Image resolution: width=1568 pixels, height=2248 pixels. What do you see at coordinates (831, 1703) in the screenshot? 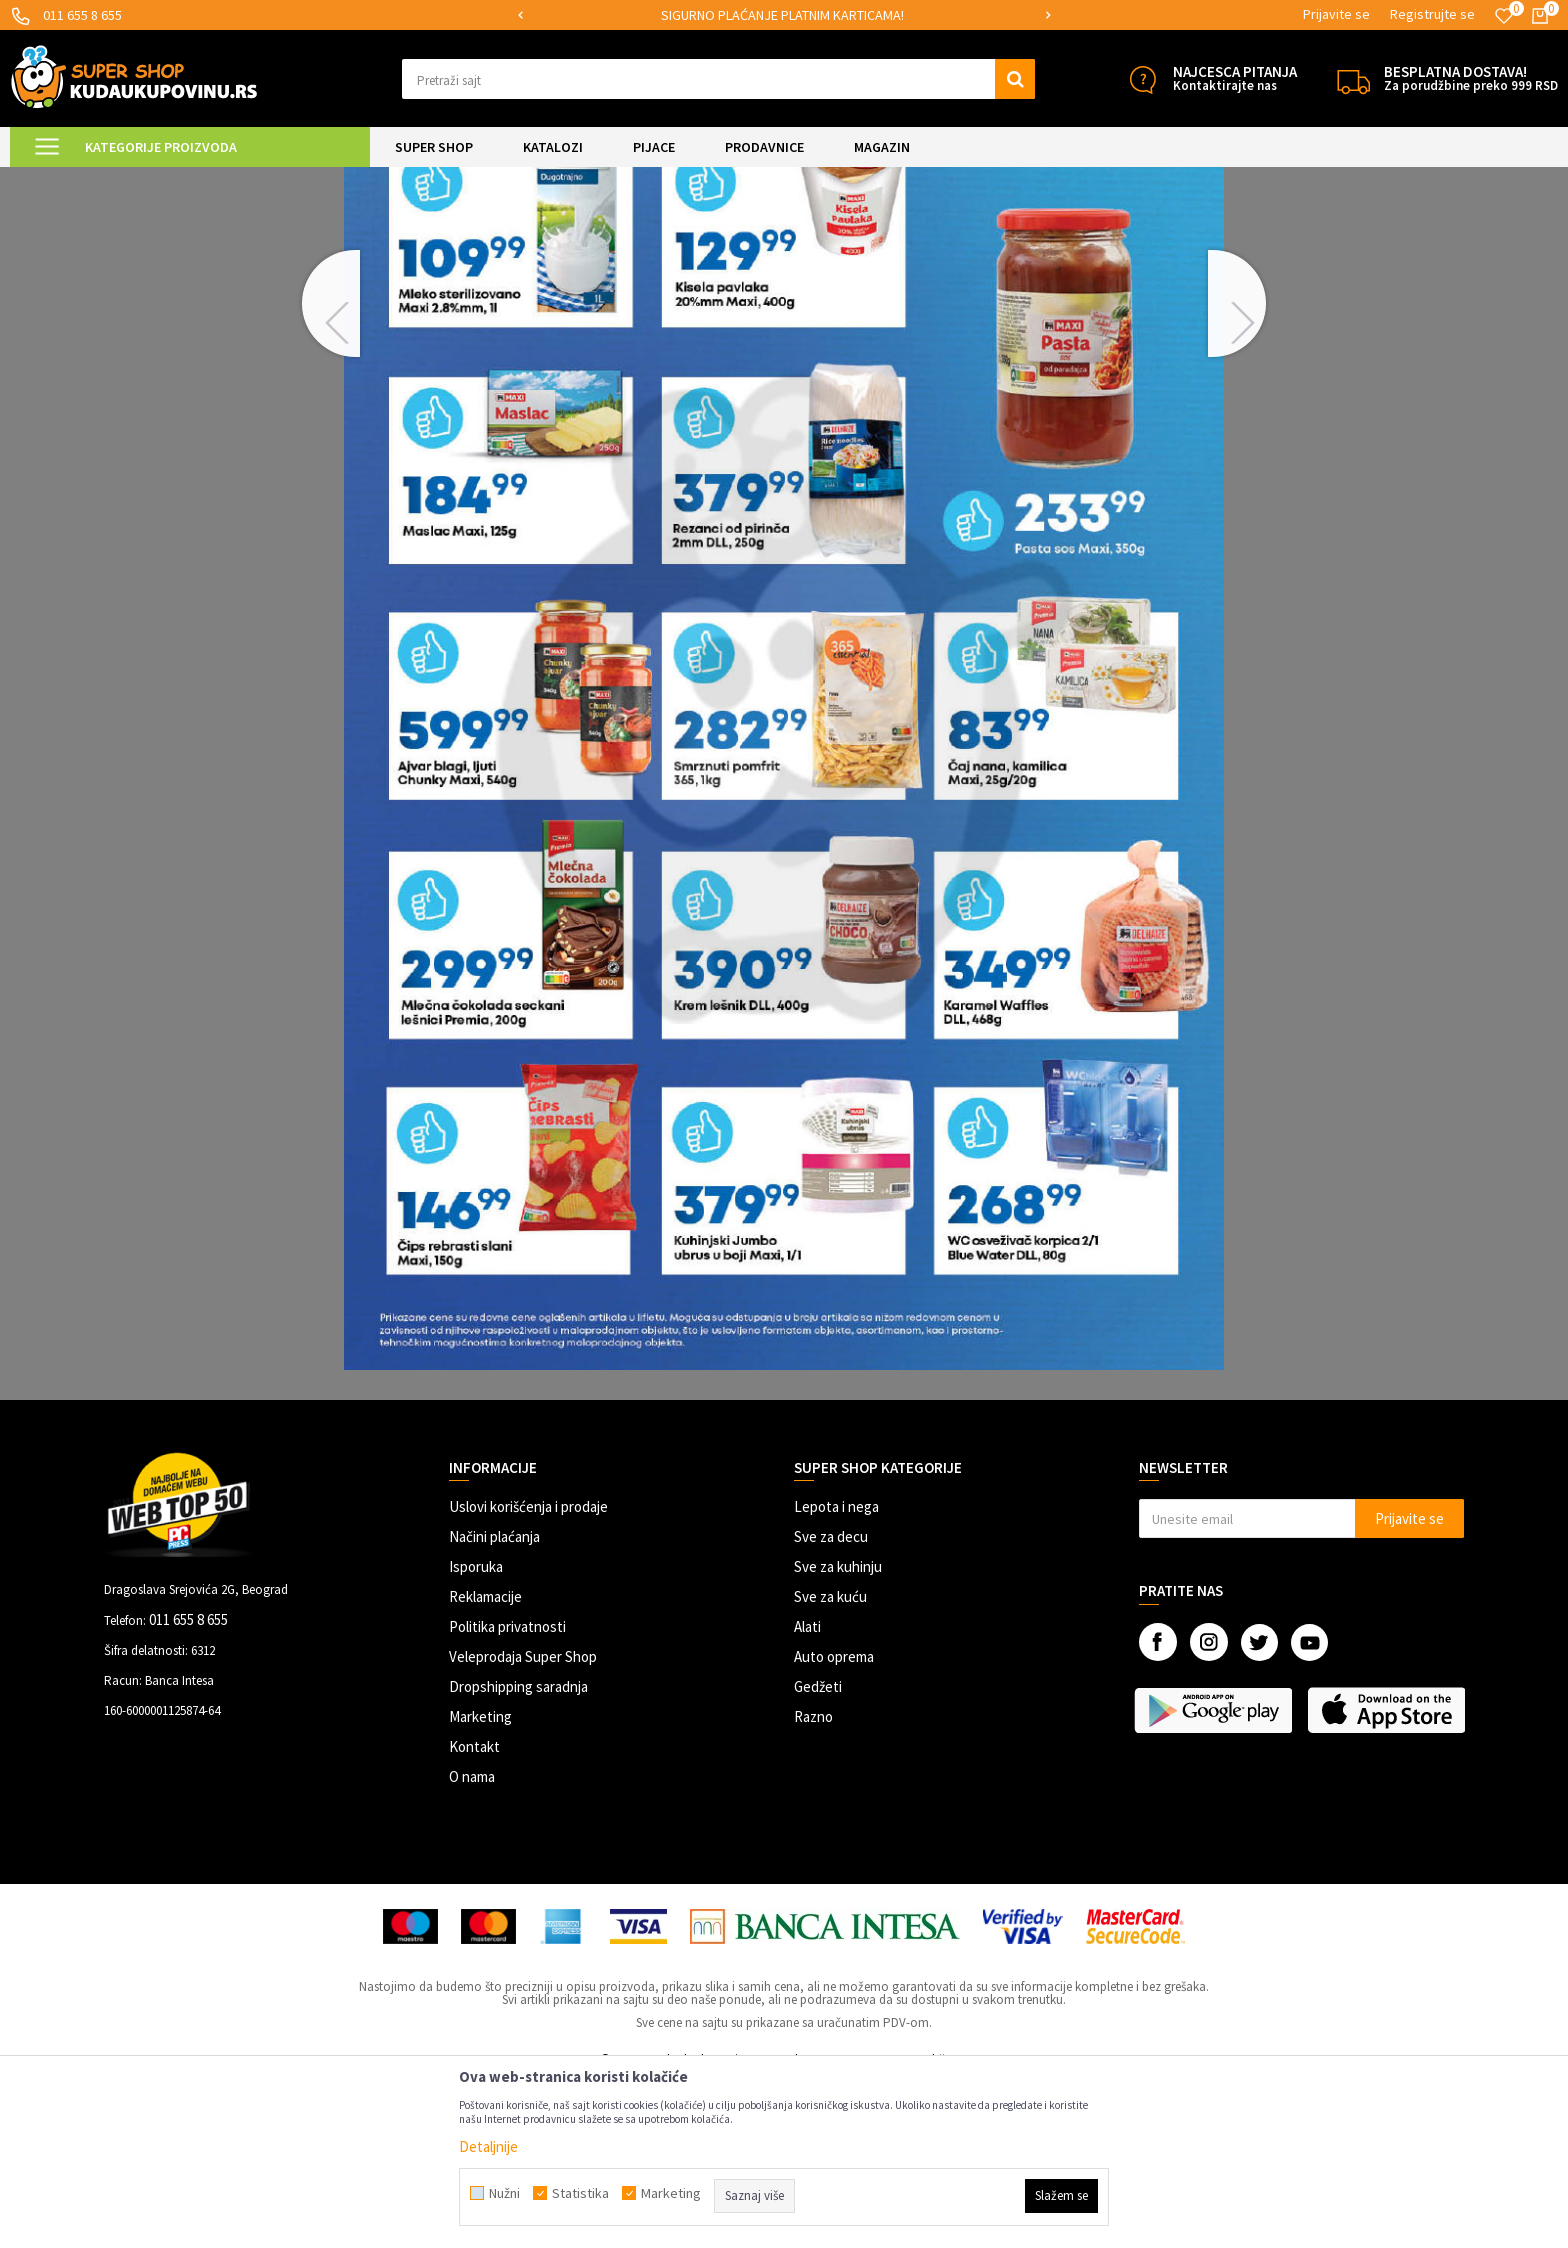
I see `Sve za decu` at bounding box center [831, 1703].